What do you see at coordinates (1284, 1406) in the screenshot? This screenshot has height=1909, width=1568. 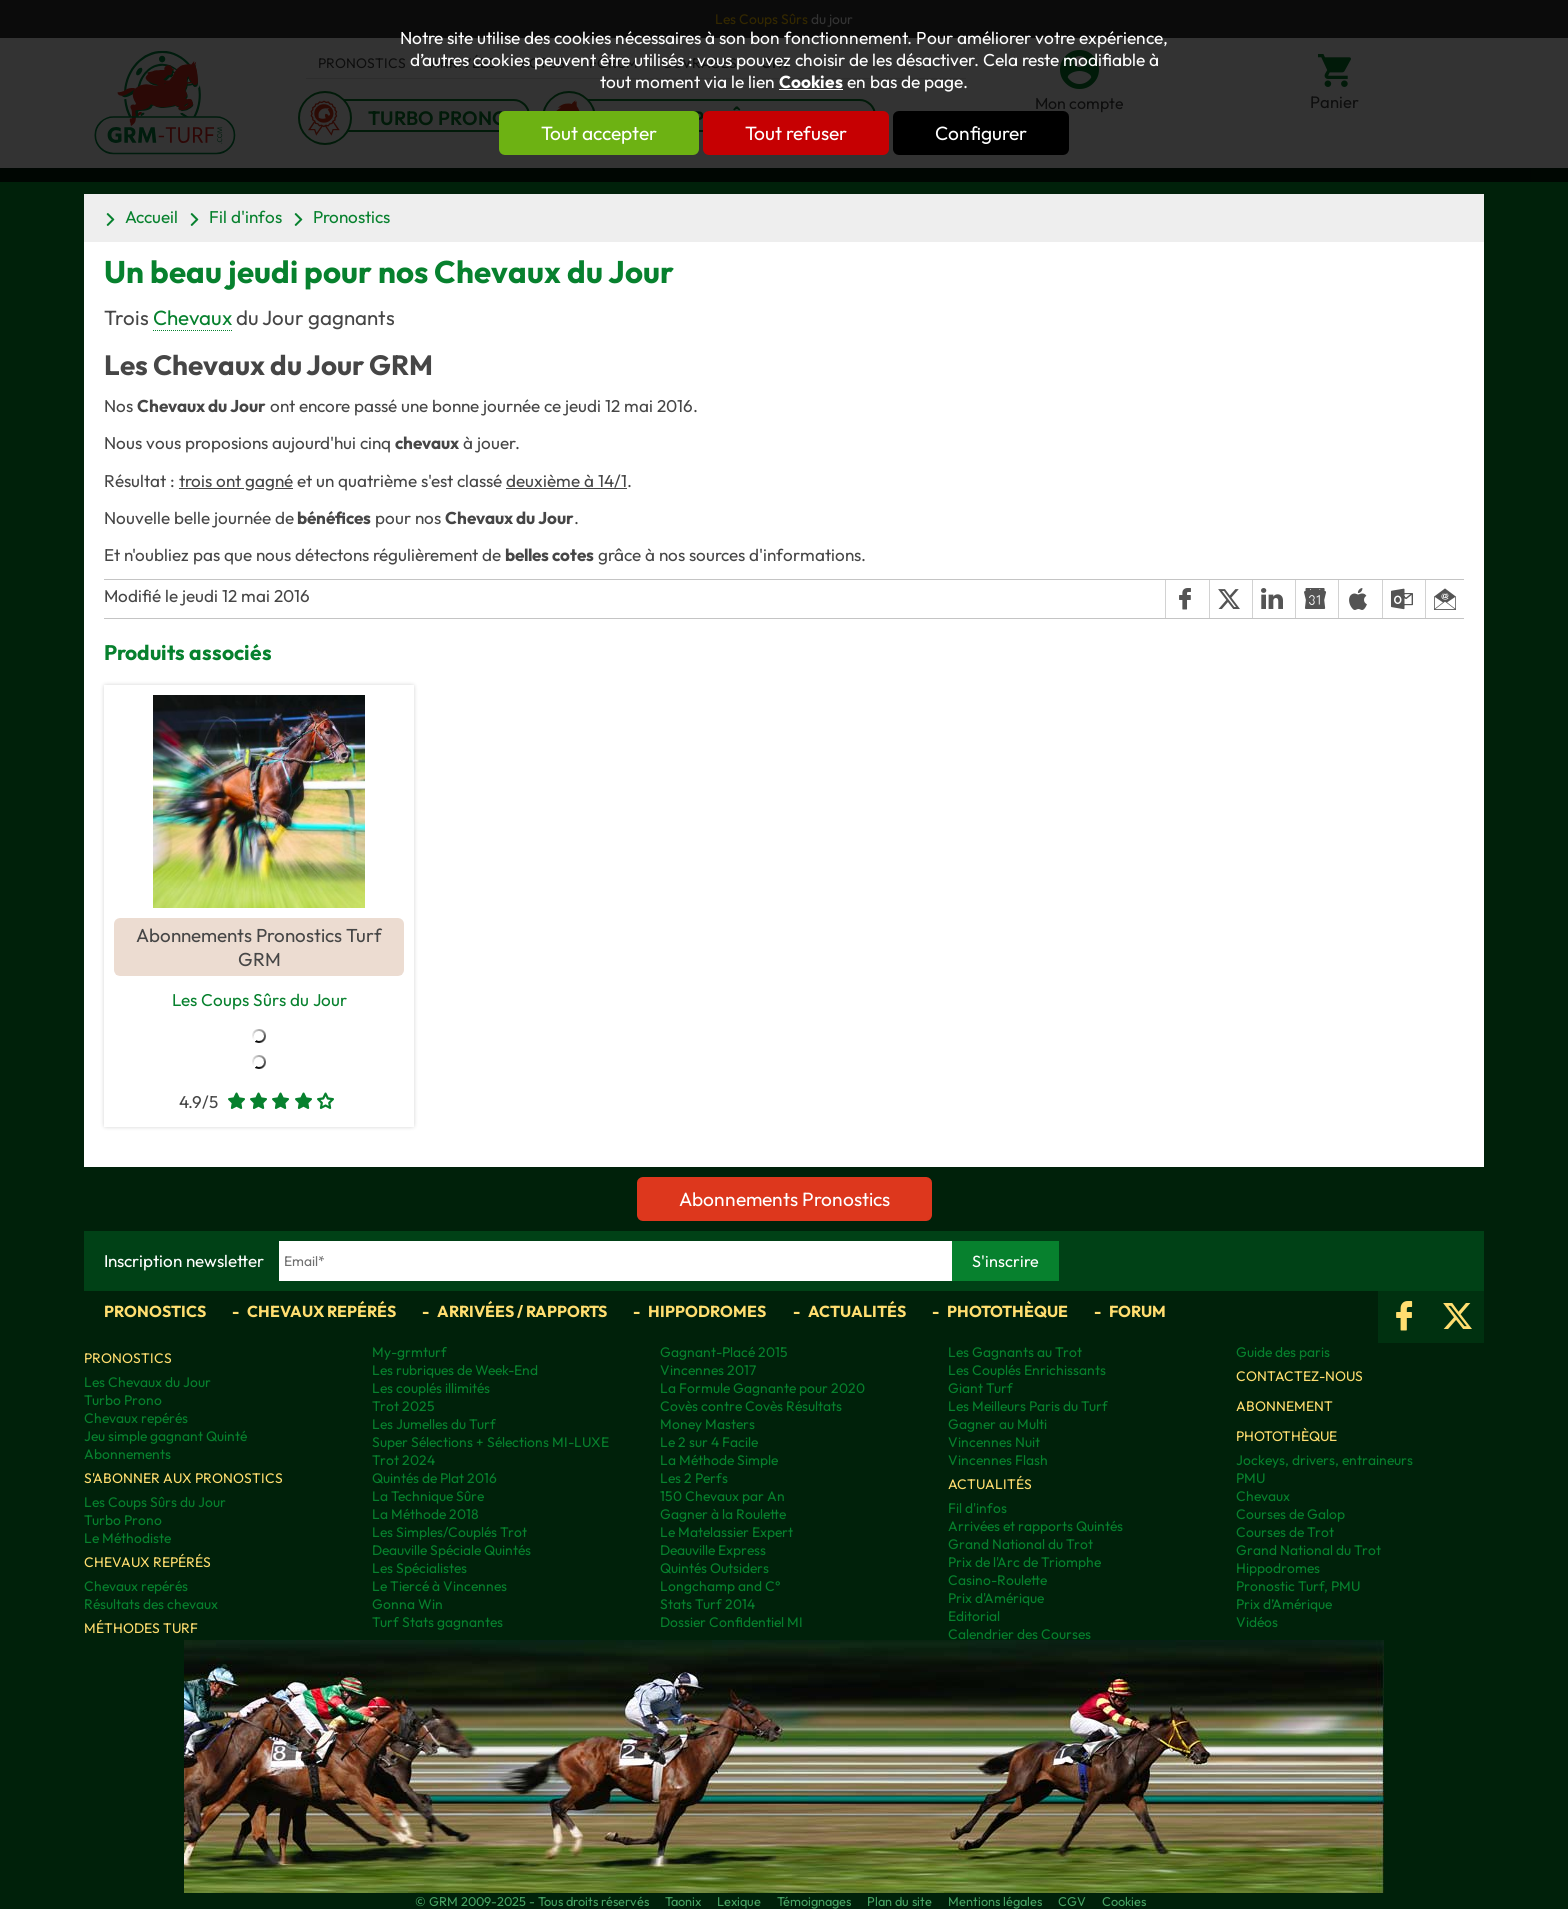 I see `Abonnement` at bounding box center [1284, 1406].